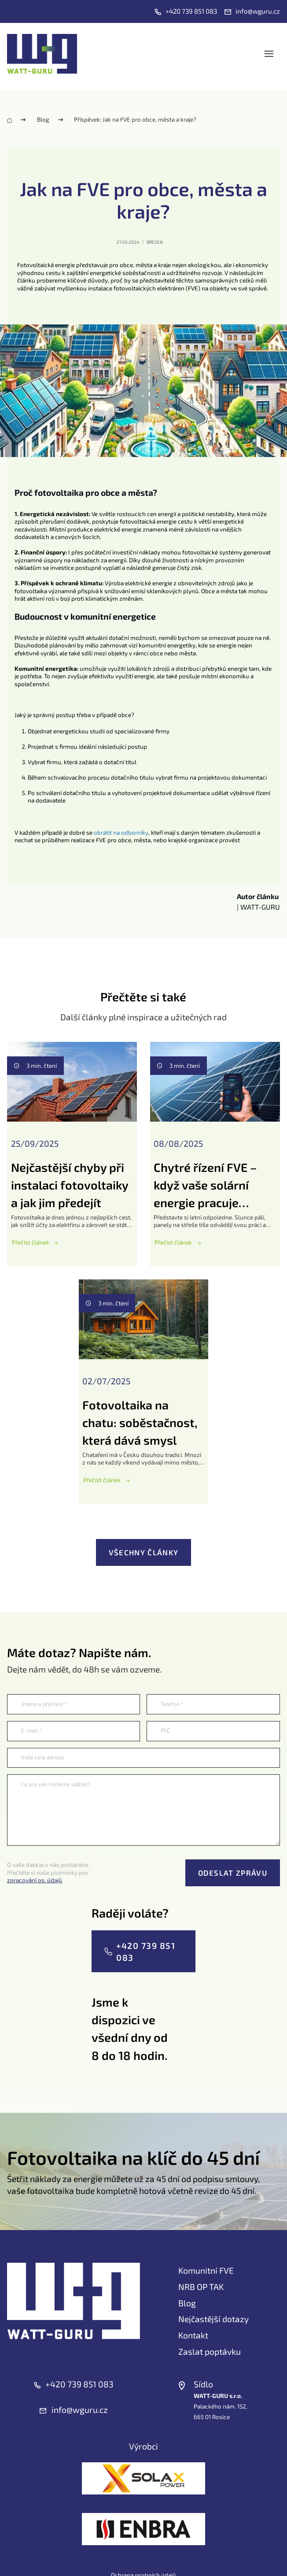 This screenshot has width=287, height=2576. Describe the element at coordinates (121, 832) in the screenshot. I see `obrátit na odborníky` at that location.